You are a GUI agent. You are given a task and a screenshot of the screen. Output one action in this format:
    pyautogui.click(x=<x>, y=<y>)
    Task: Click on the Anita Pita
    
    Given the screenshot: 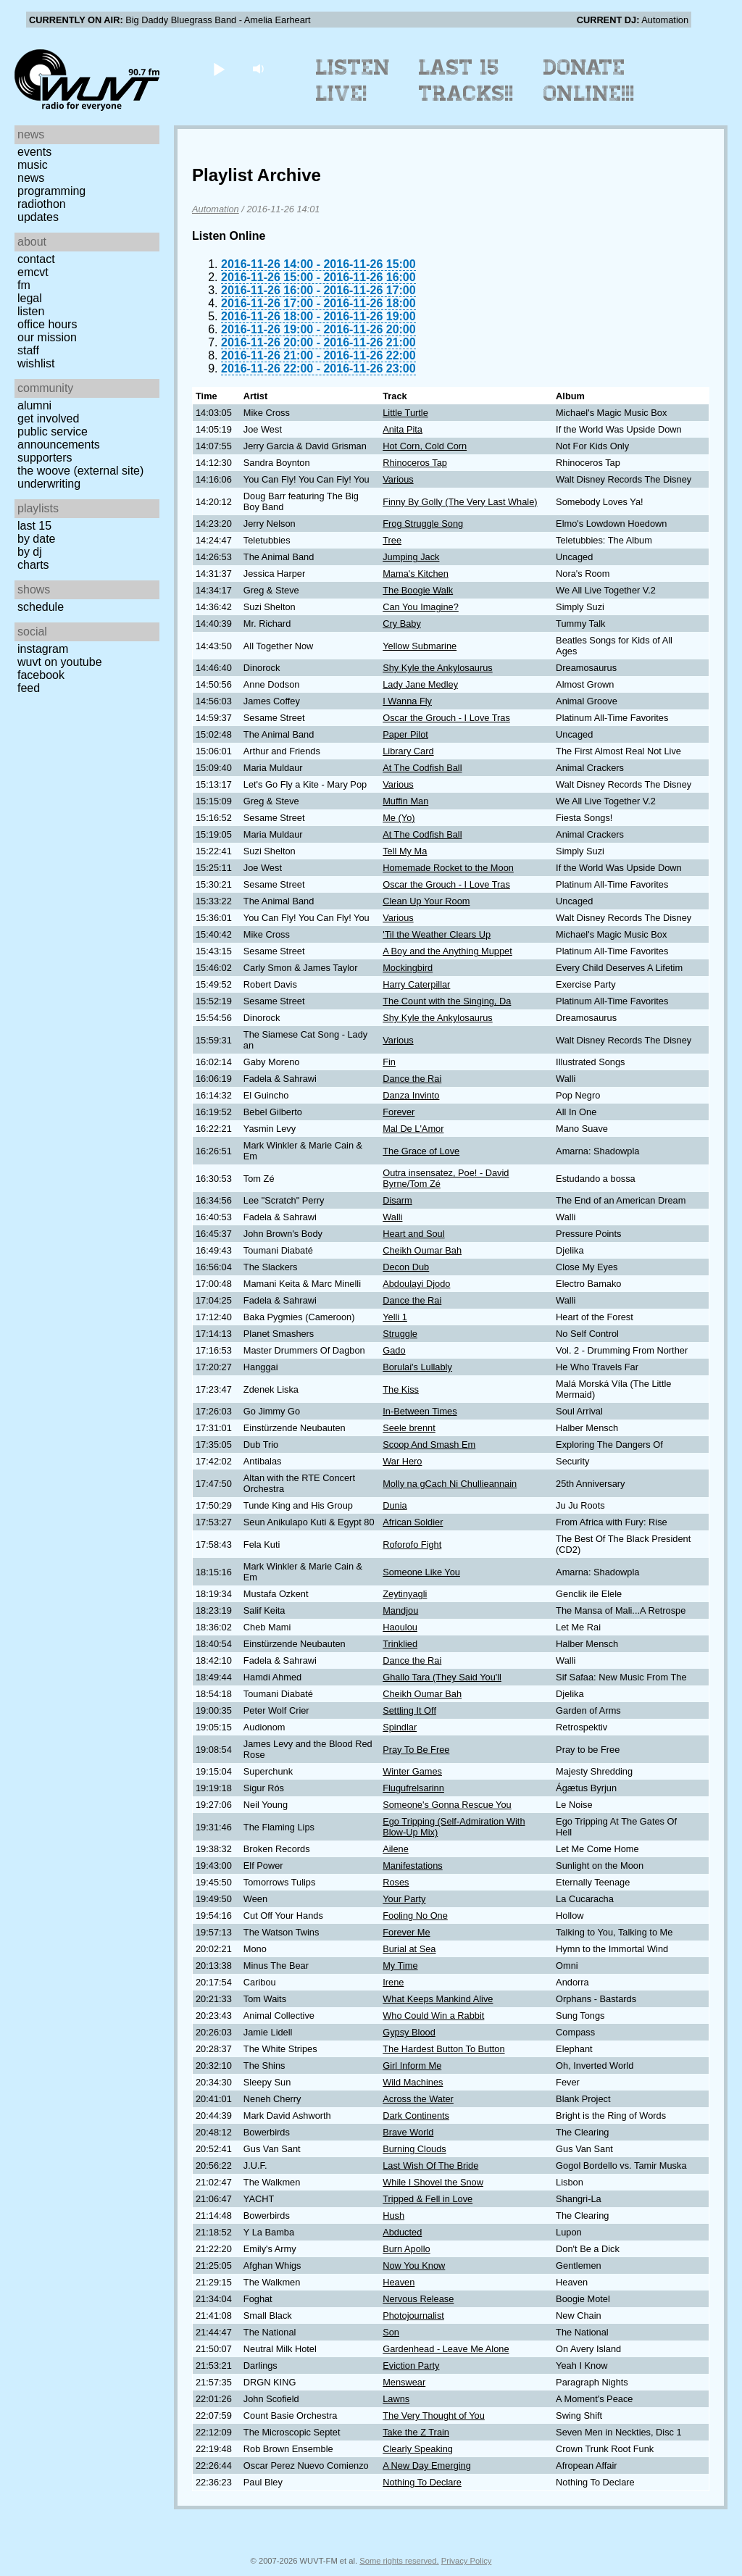 What is the action you would take?
    pyautogui.click(x=402, y=429)
    